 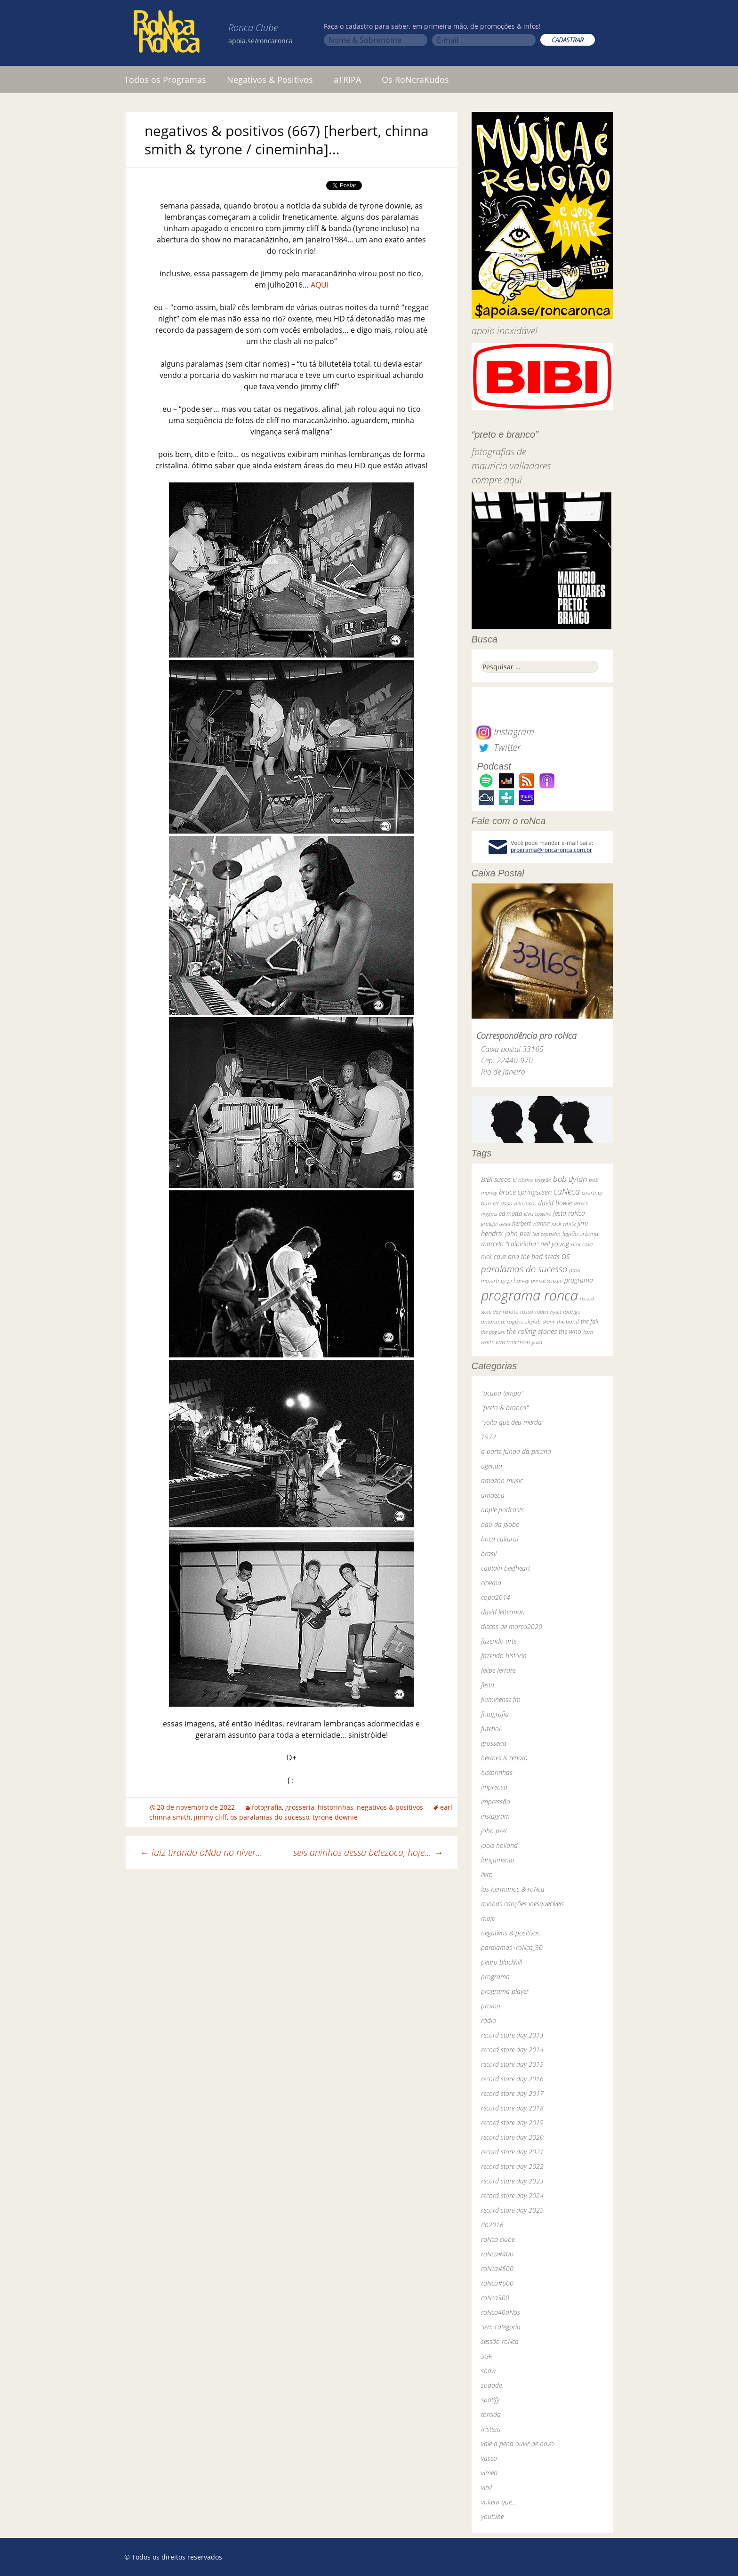 I want to click on vinil, so click(x=486, y=2487).